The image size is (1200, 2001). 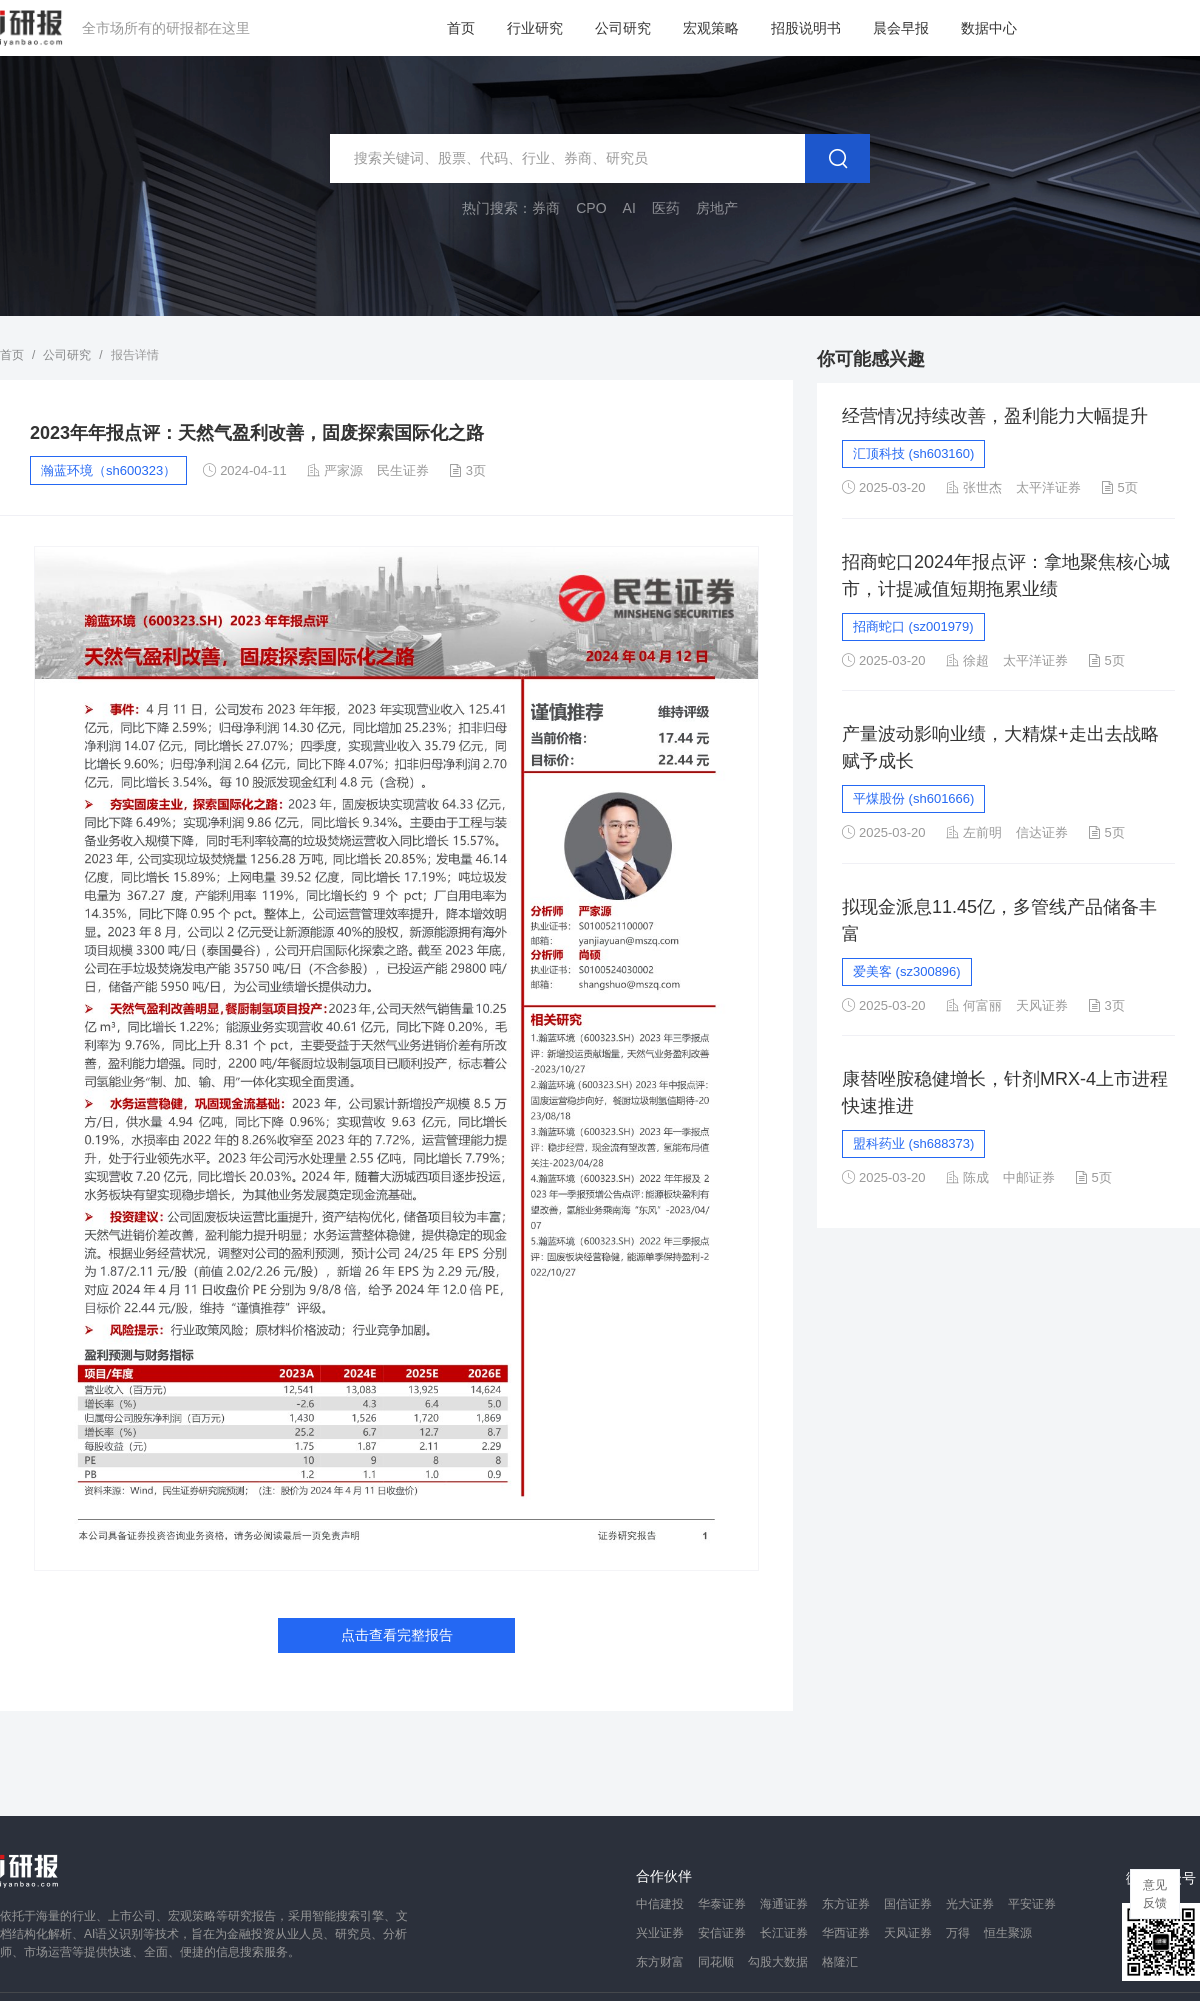 What do you see at coordinates (711, 28) in the screenshot?
I see `宏观策略` at bounding box center [711, 28].